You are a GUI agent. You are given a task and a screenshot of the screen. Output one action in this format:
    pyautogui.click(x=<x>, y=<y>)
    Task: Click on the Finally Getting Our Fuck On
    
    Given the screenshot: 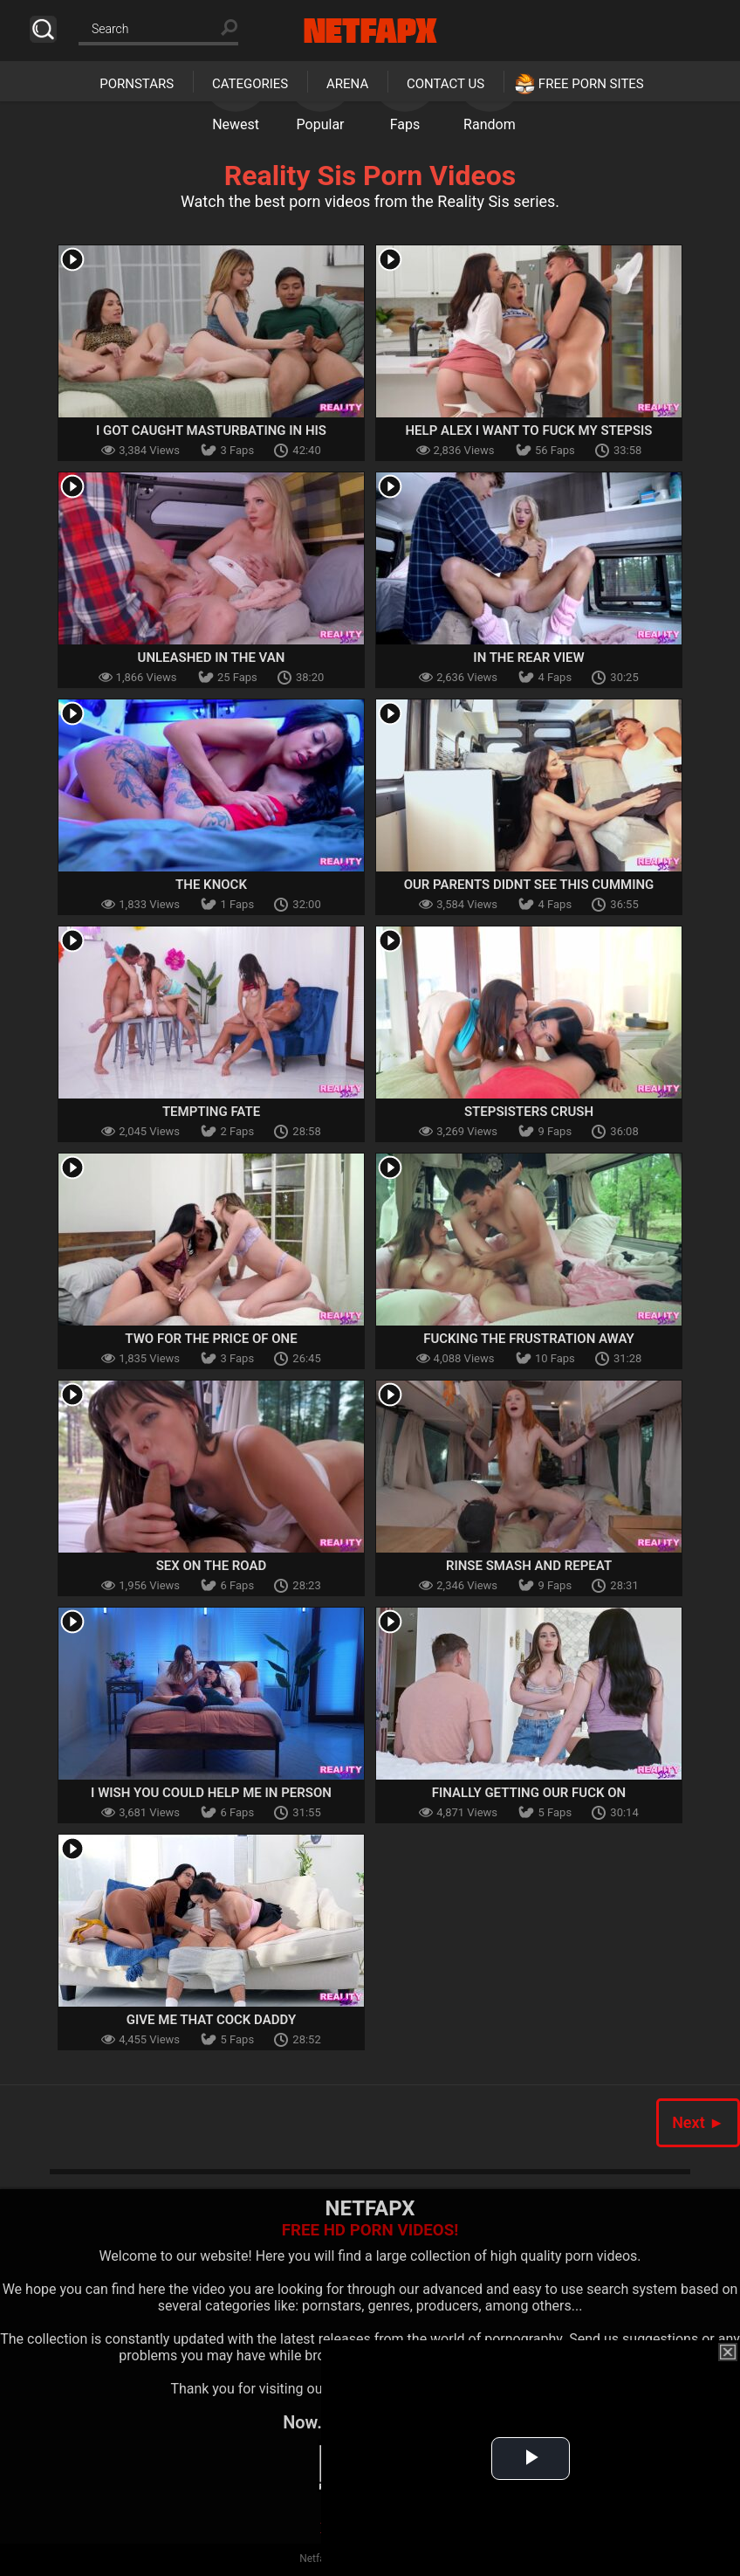 What is the action you would take?
    pyautogui.click(x=529, y=1793)
    